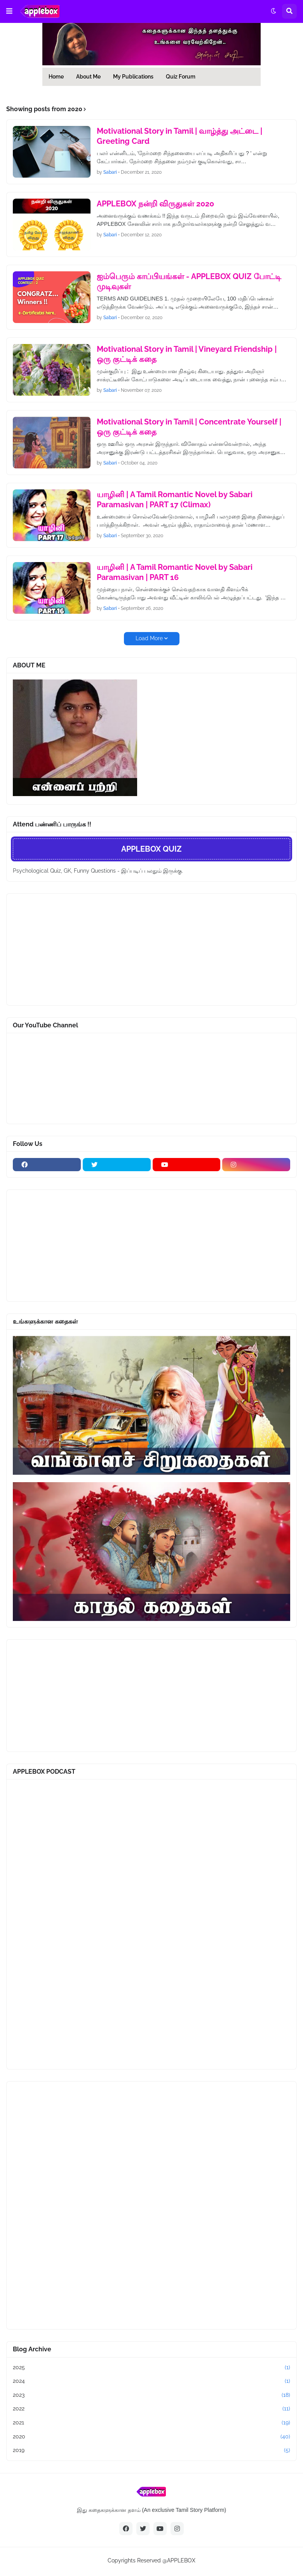 The image size is (303, 2576). I want to click on Motivational Story in Tamil | வாழ்த்து அட்டை | Greeting Card, so click(179, 136).